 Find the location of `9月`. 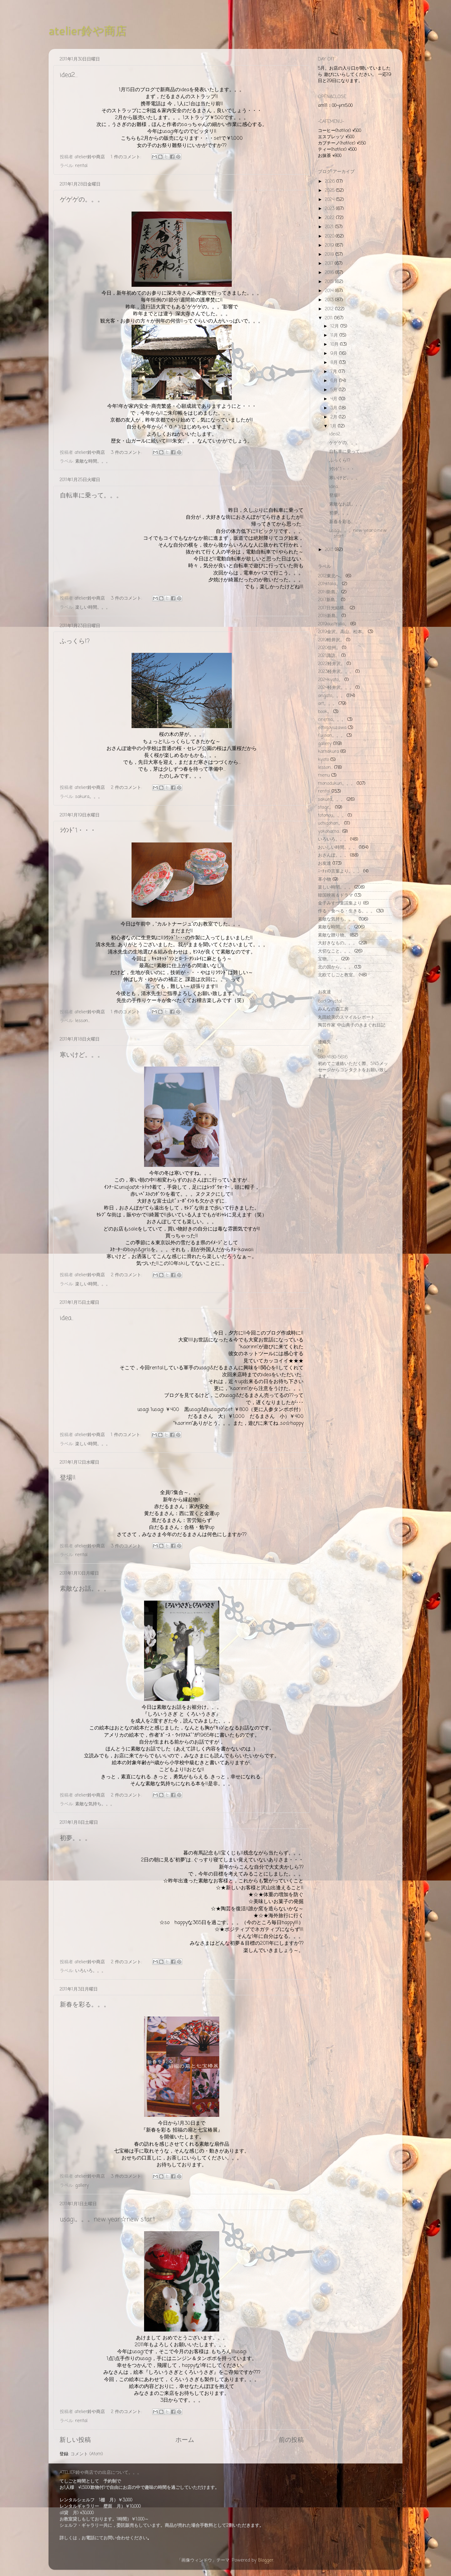

9月 is located at coordinates (334, 353).